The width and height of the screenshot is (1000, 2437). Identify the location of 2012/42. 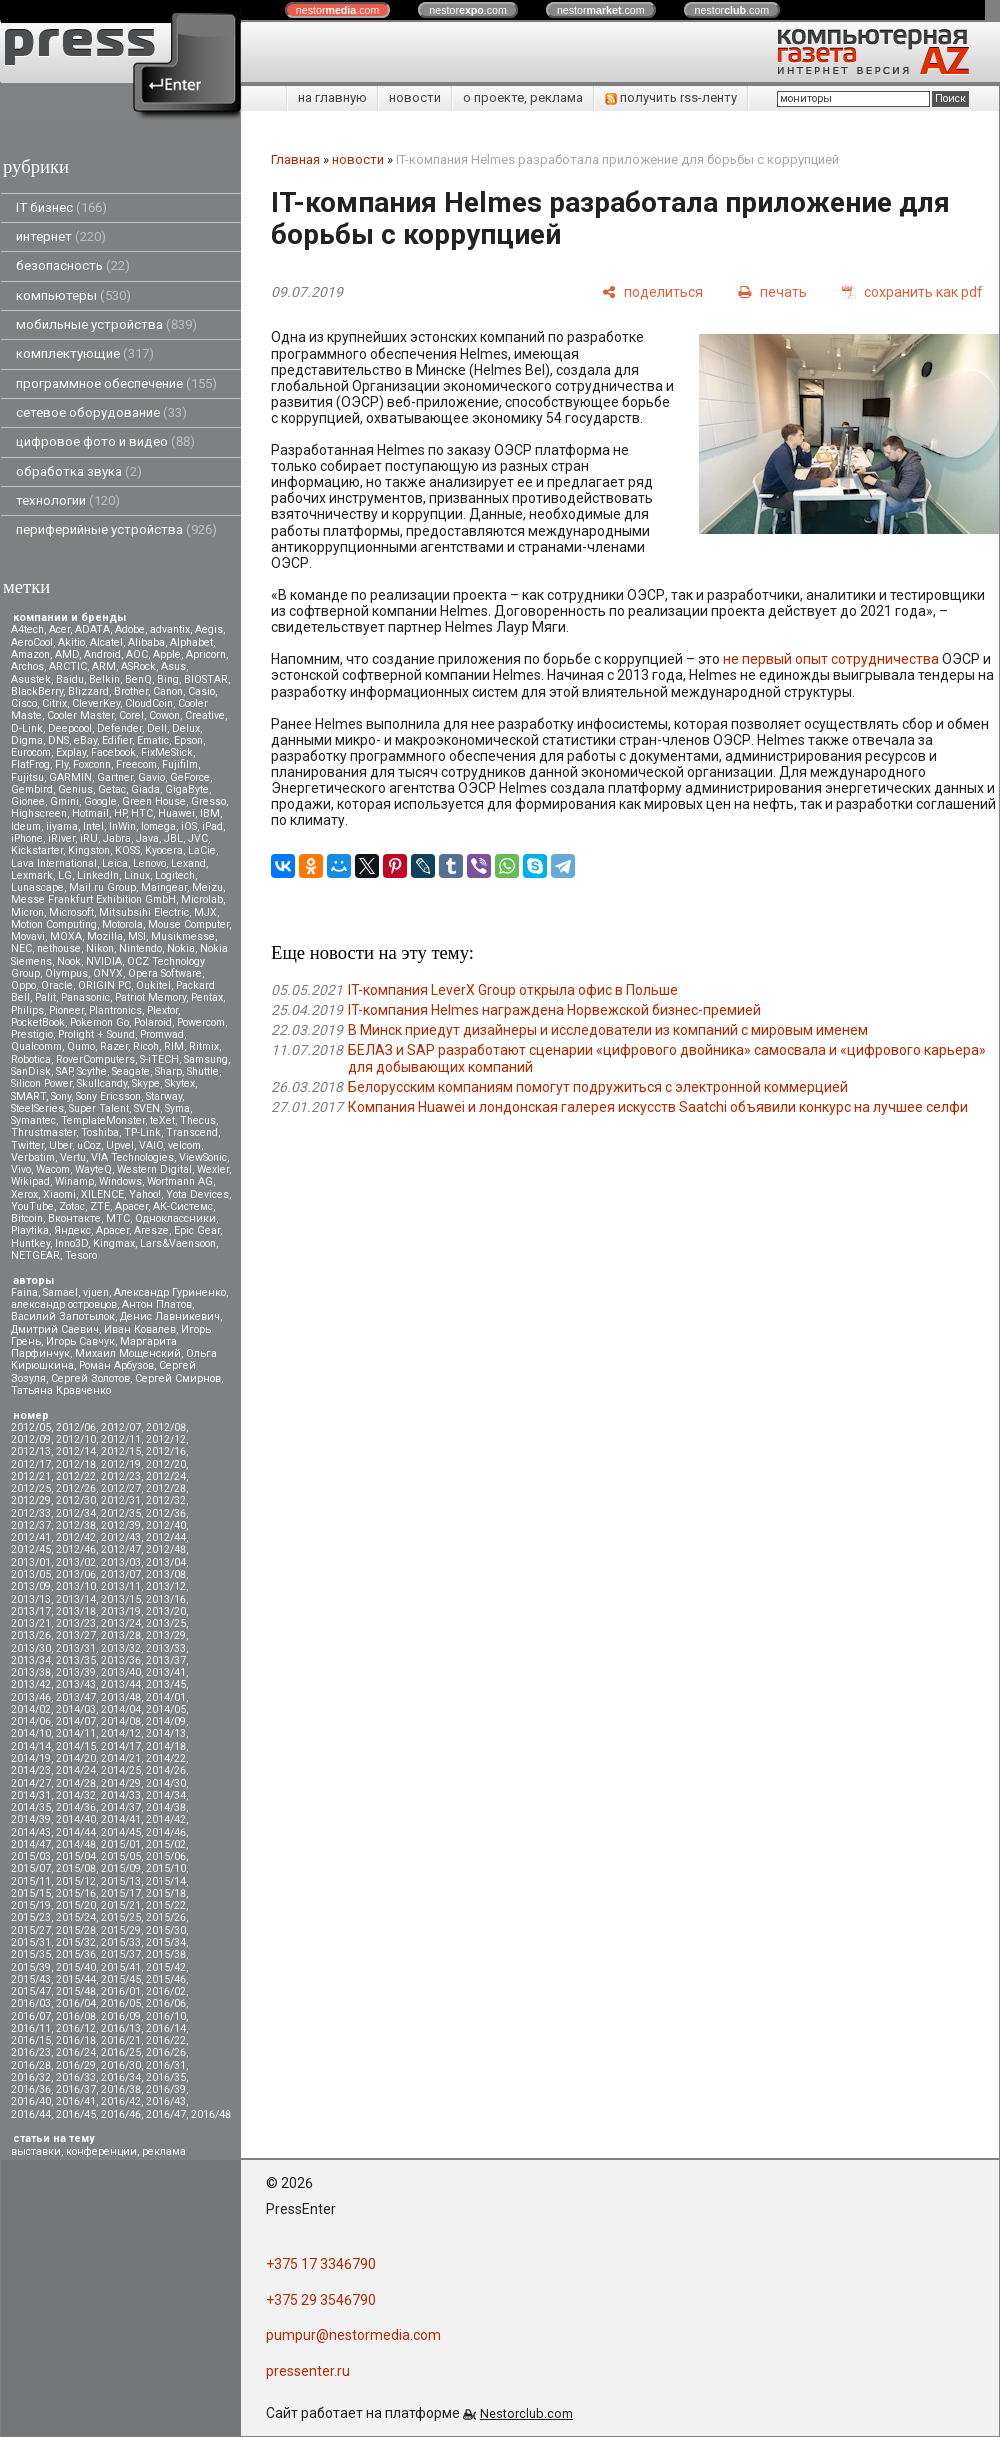
(76, 1537).